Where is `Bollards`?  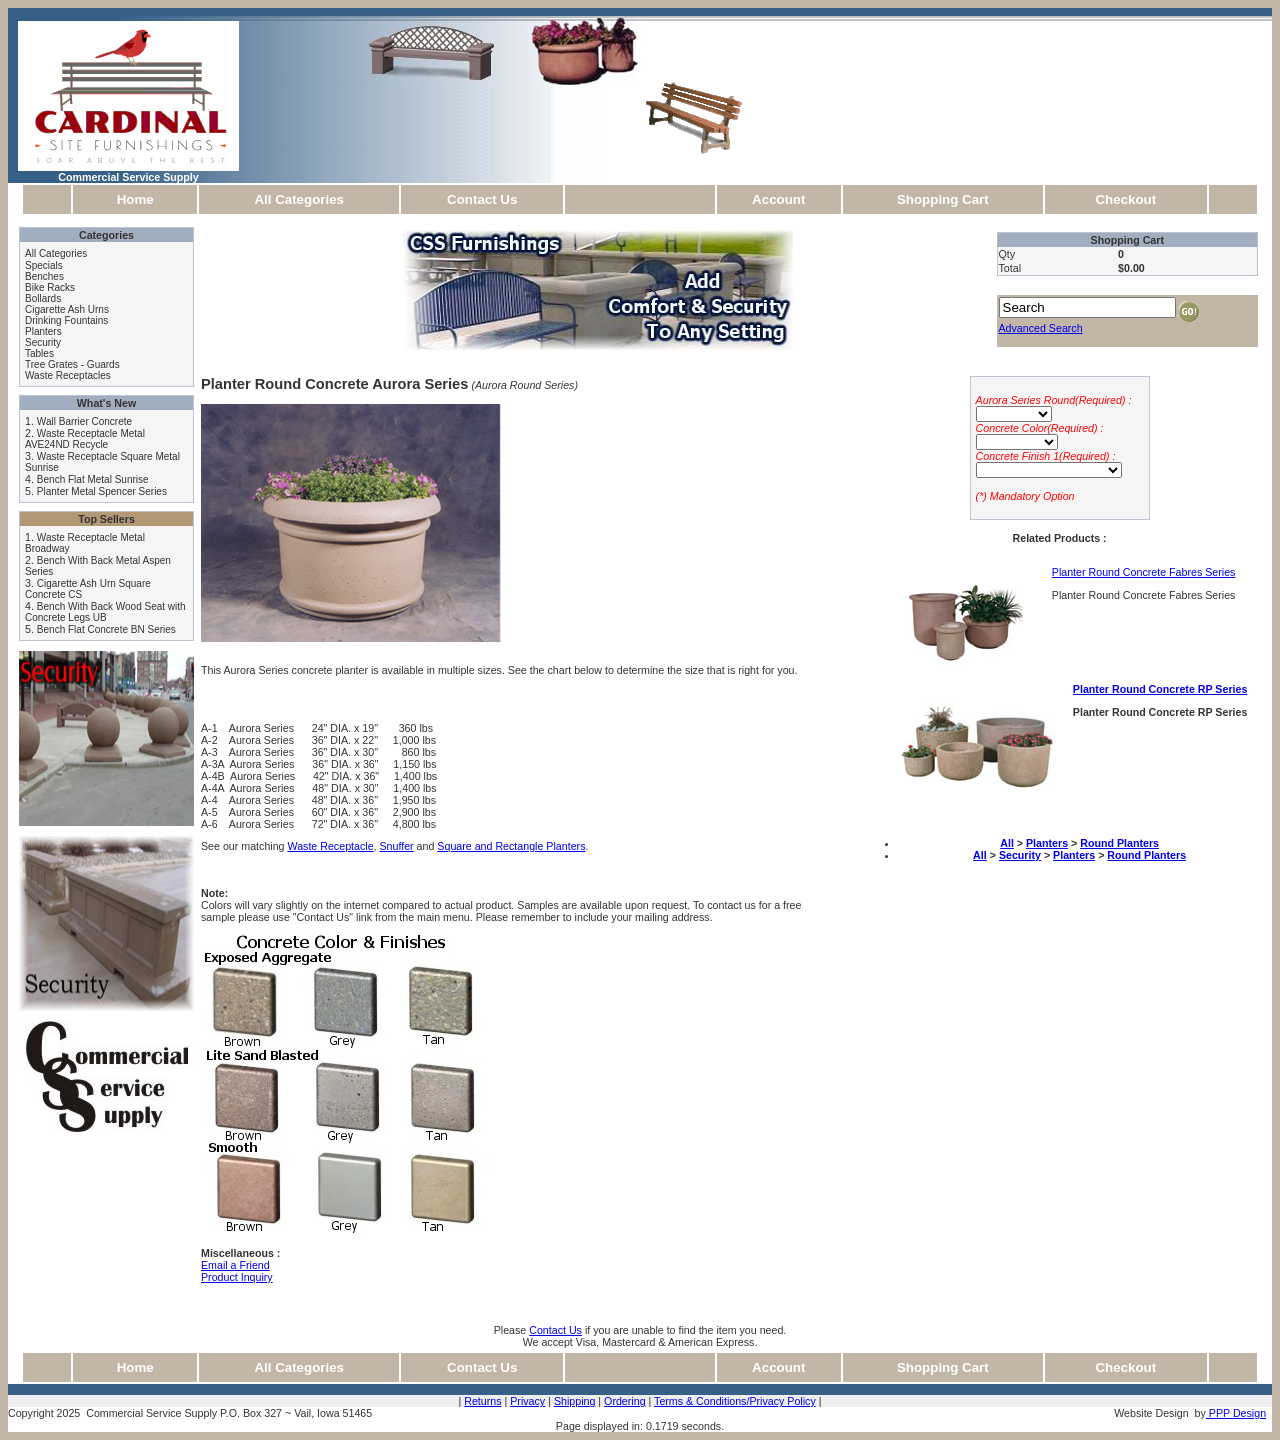 Bollards is located at coordinates (43, 298).